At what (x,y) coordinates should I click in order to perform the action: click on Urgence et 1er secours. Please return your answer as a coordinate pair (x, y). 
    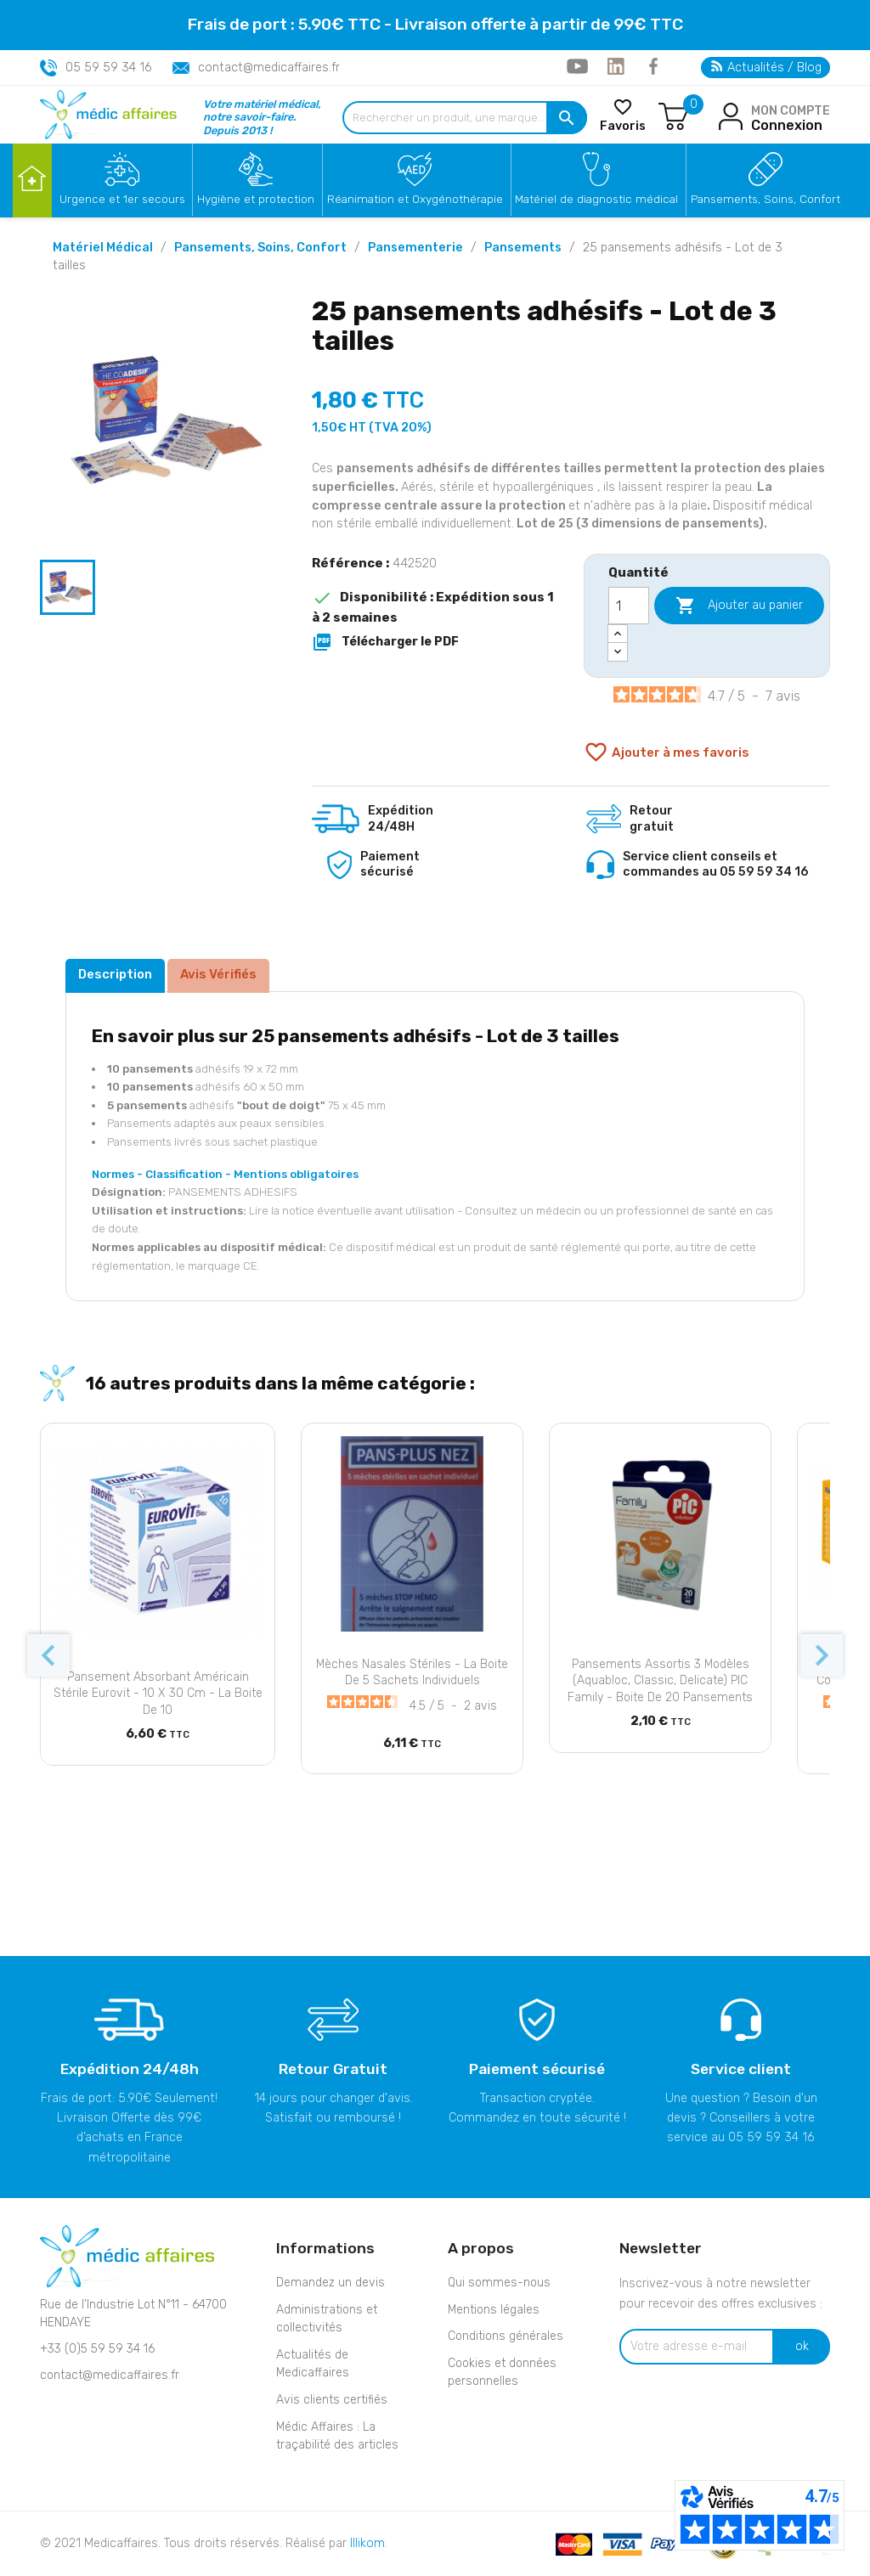
    Looking at the image, I should click on (122, 199).